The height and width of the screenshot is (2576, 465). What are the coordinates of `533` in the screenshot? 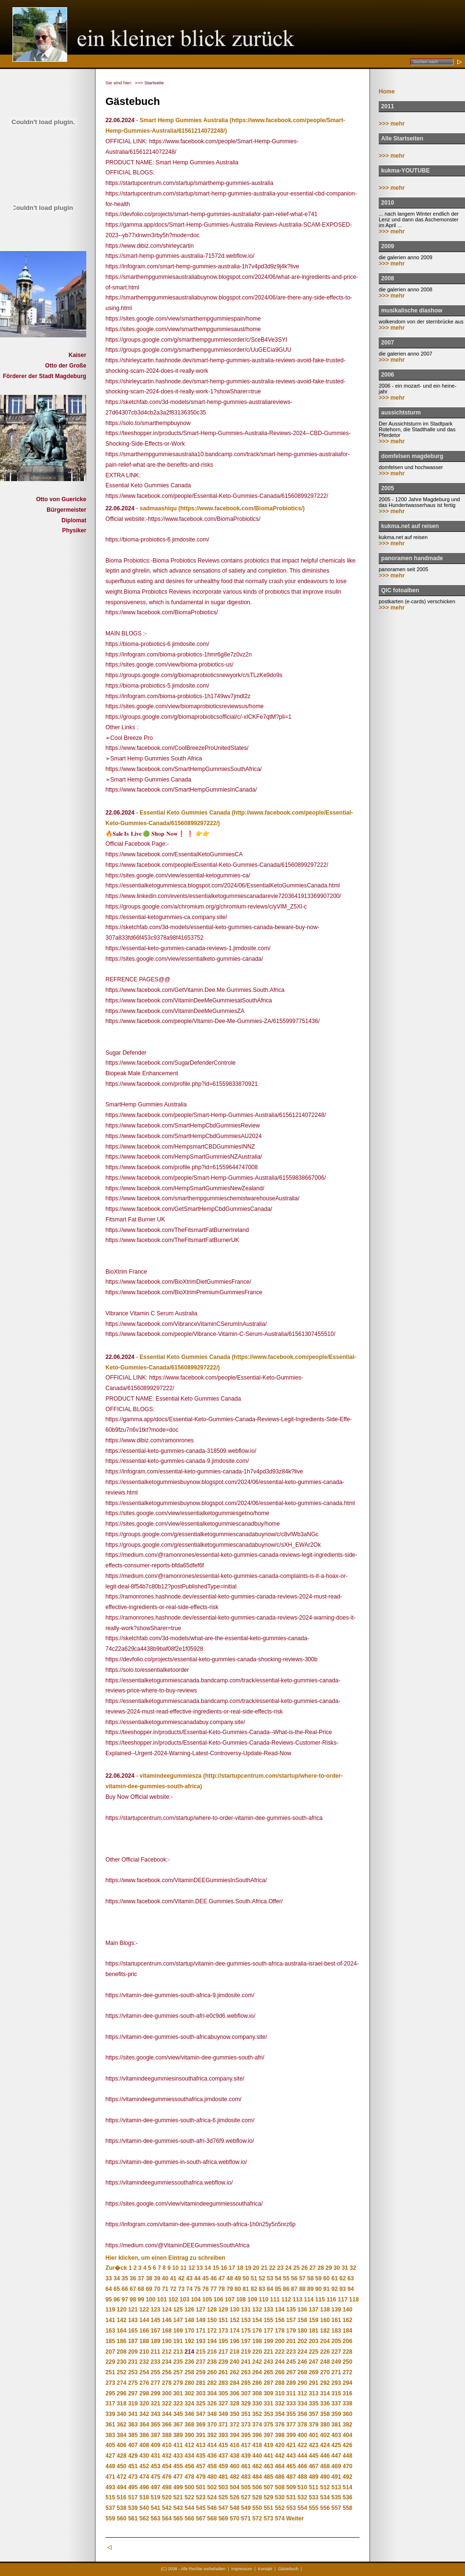 It's located at (313, 2497).